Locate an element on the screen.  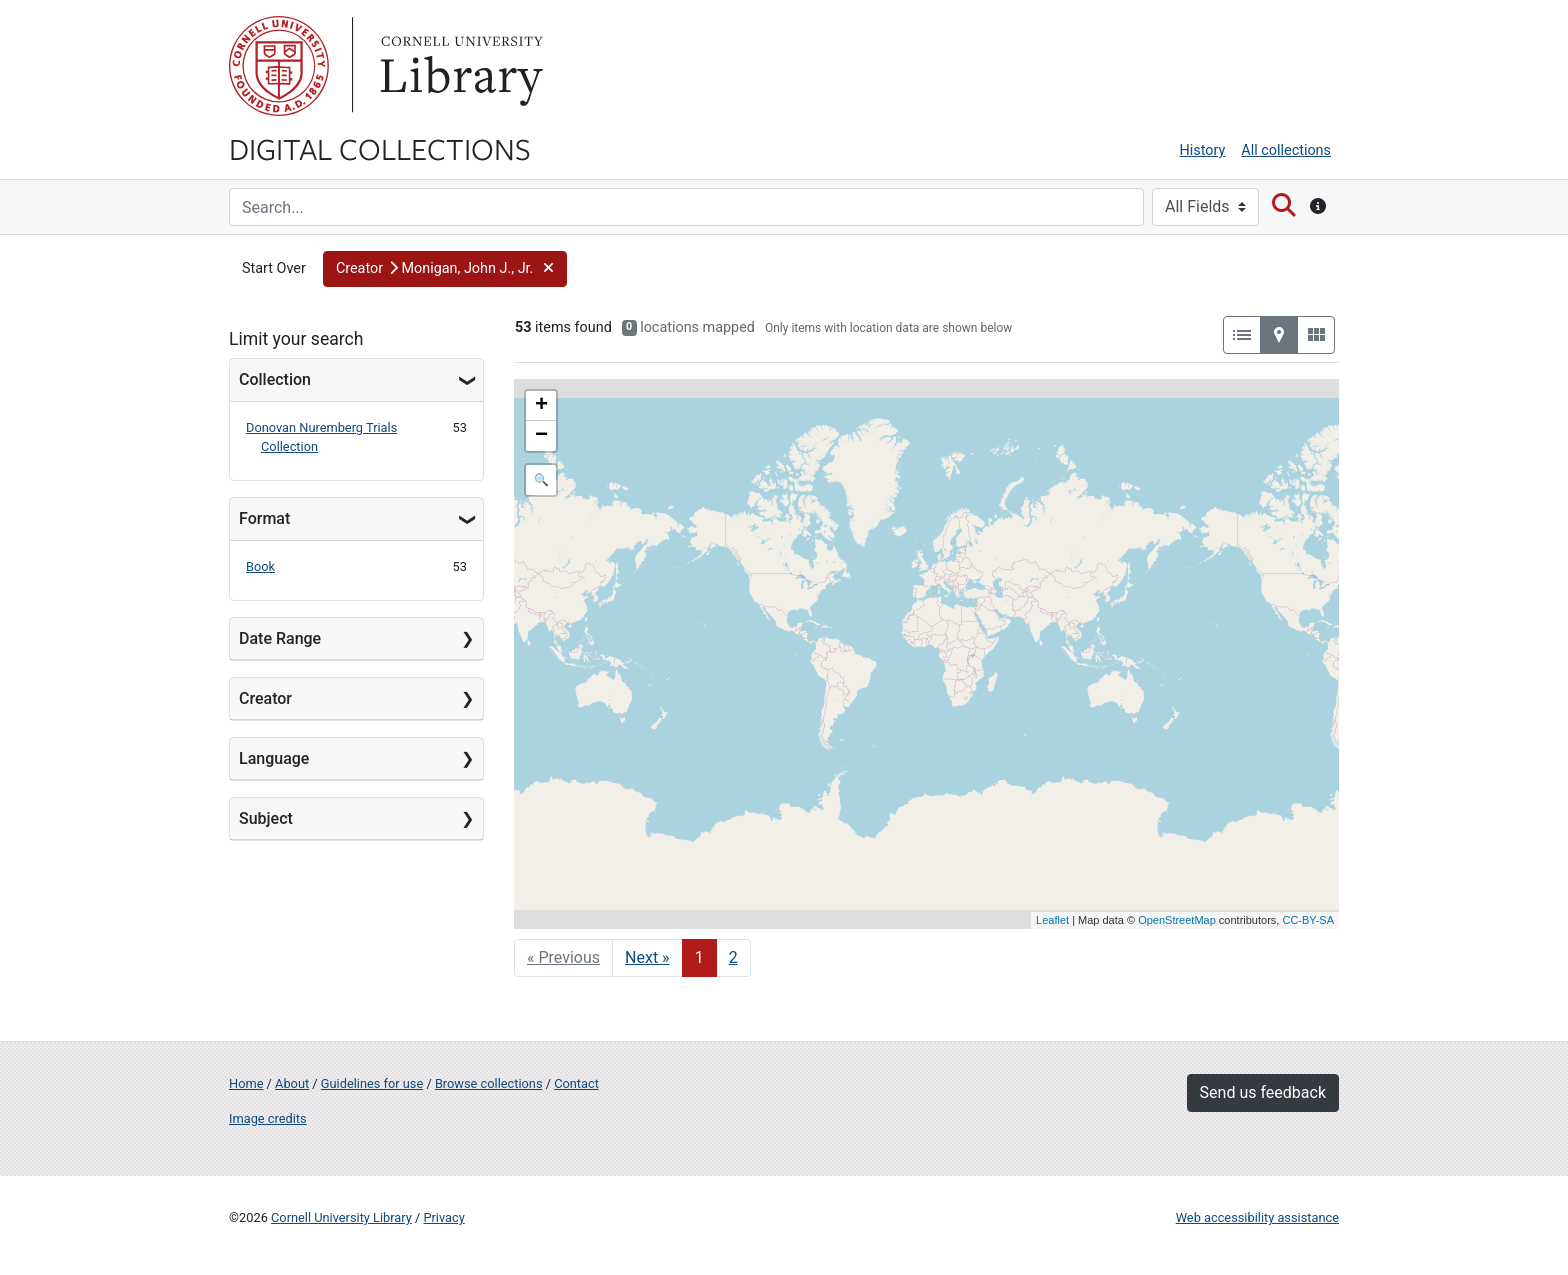
Subject is located at coordinates (266, 818).